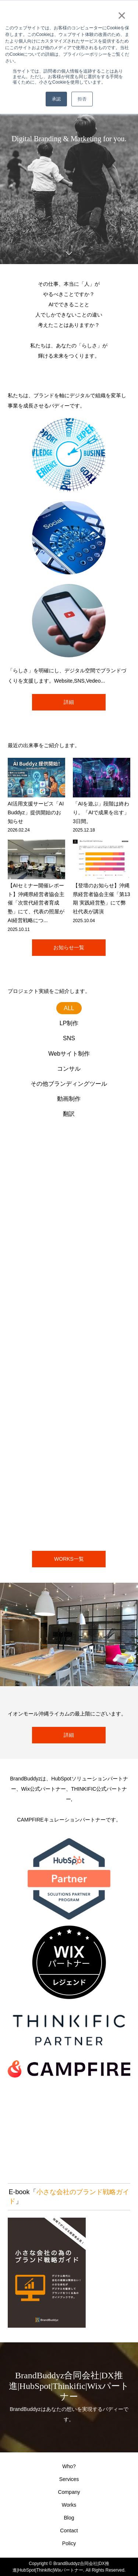 This screenshot has height=2576, width=138. What do you see at coordinates (69, 2530) in the screenshot?
I see `Contact` at bounding box center [69, 2530].